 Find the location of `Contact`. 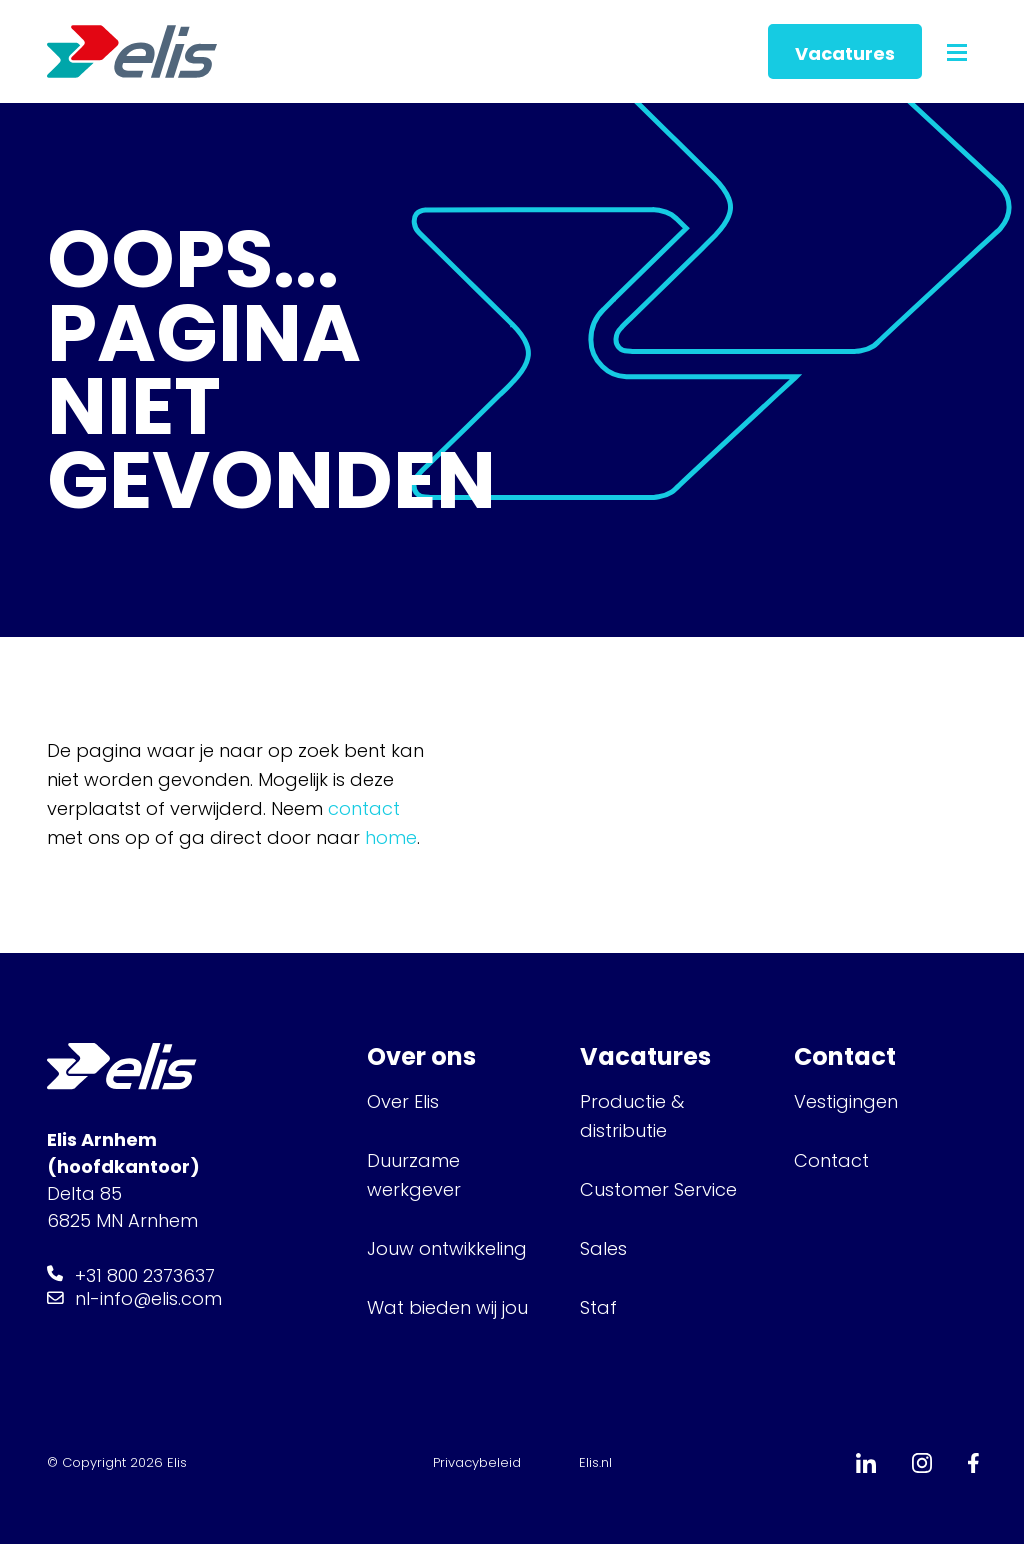

Contact is located at coordinates (831, 1160).